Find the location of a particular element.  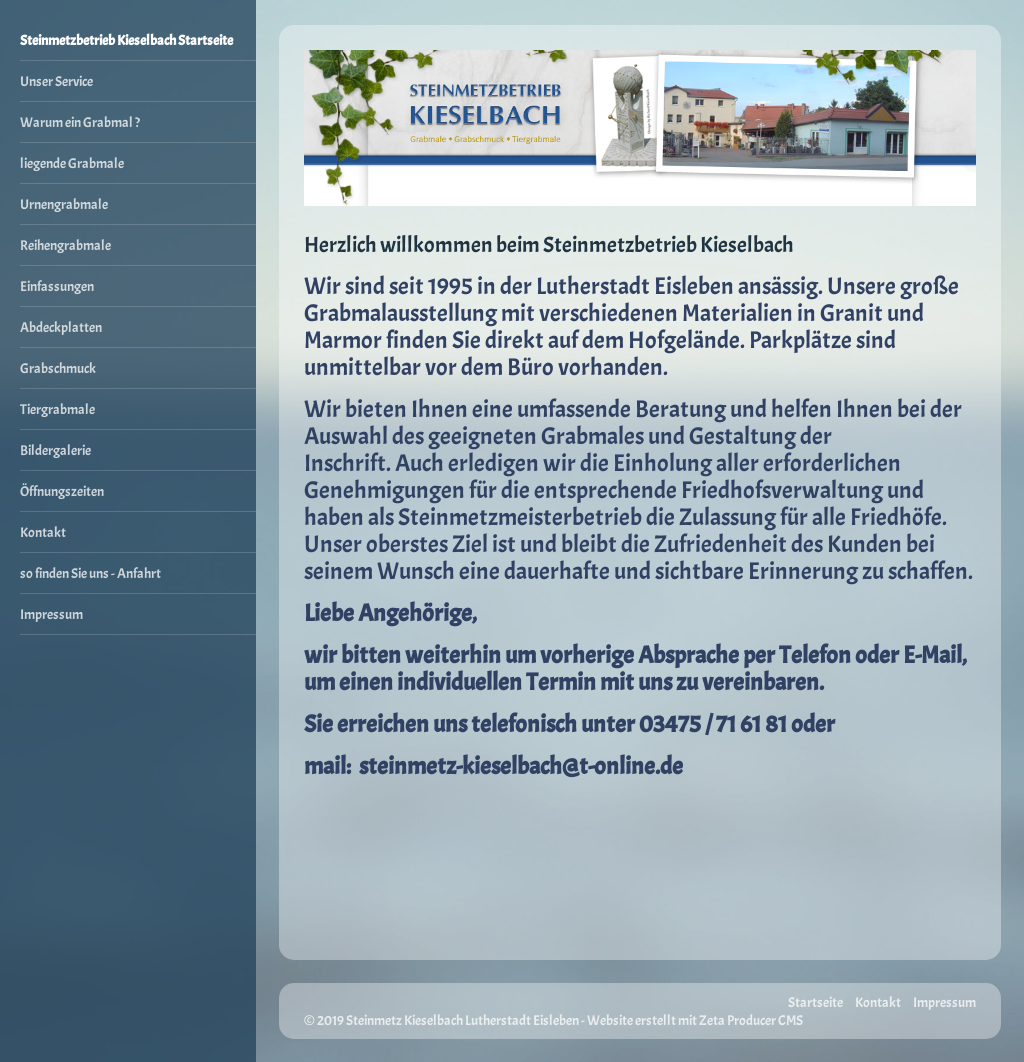

Einfassungen is located at coordinates (57, 286).